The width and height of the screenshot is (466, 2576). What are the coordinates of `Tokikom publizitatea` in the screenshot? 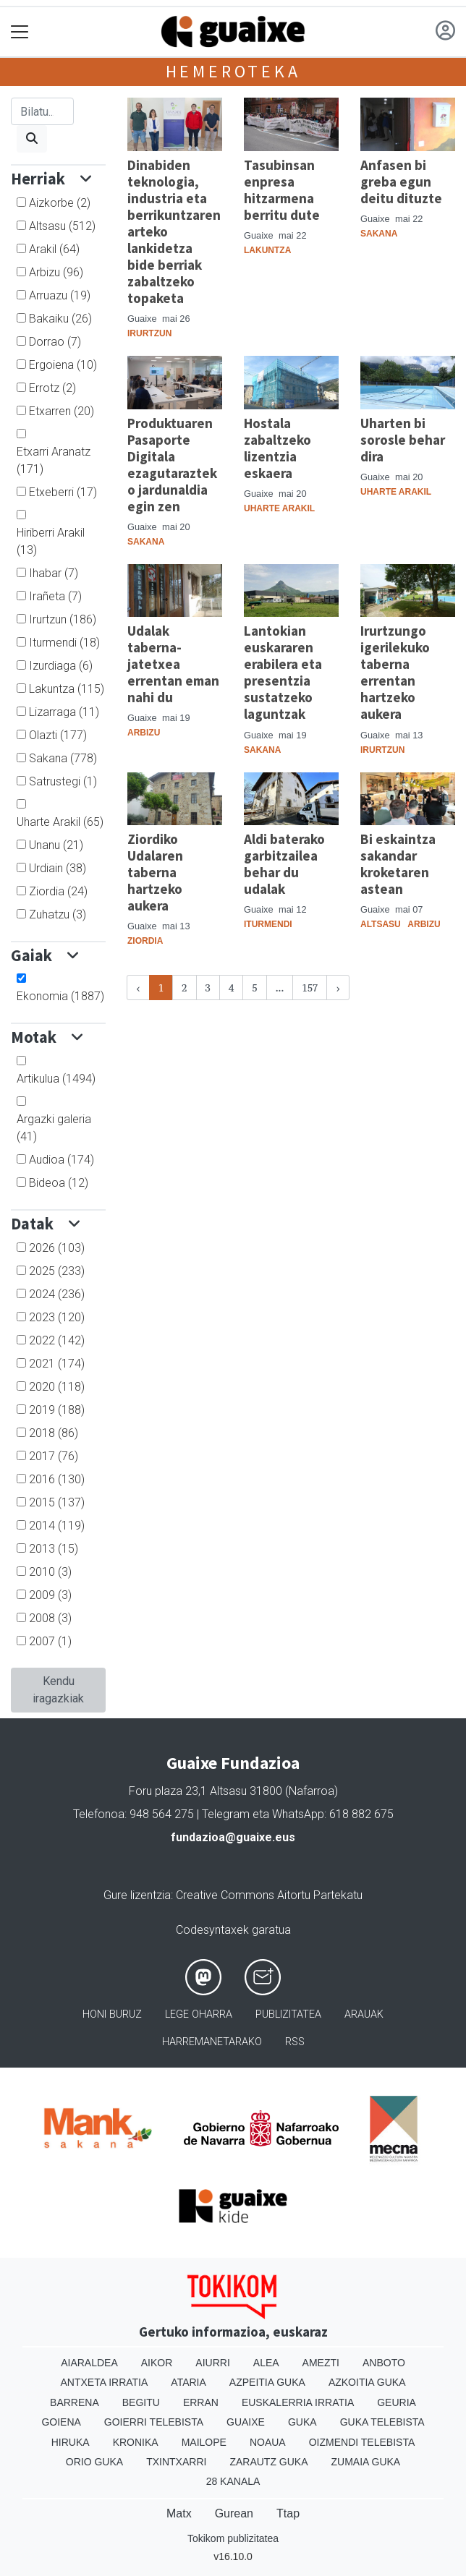 It's located at (233, 2538).